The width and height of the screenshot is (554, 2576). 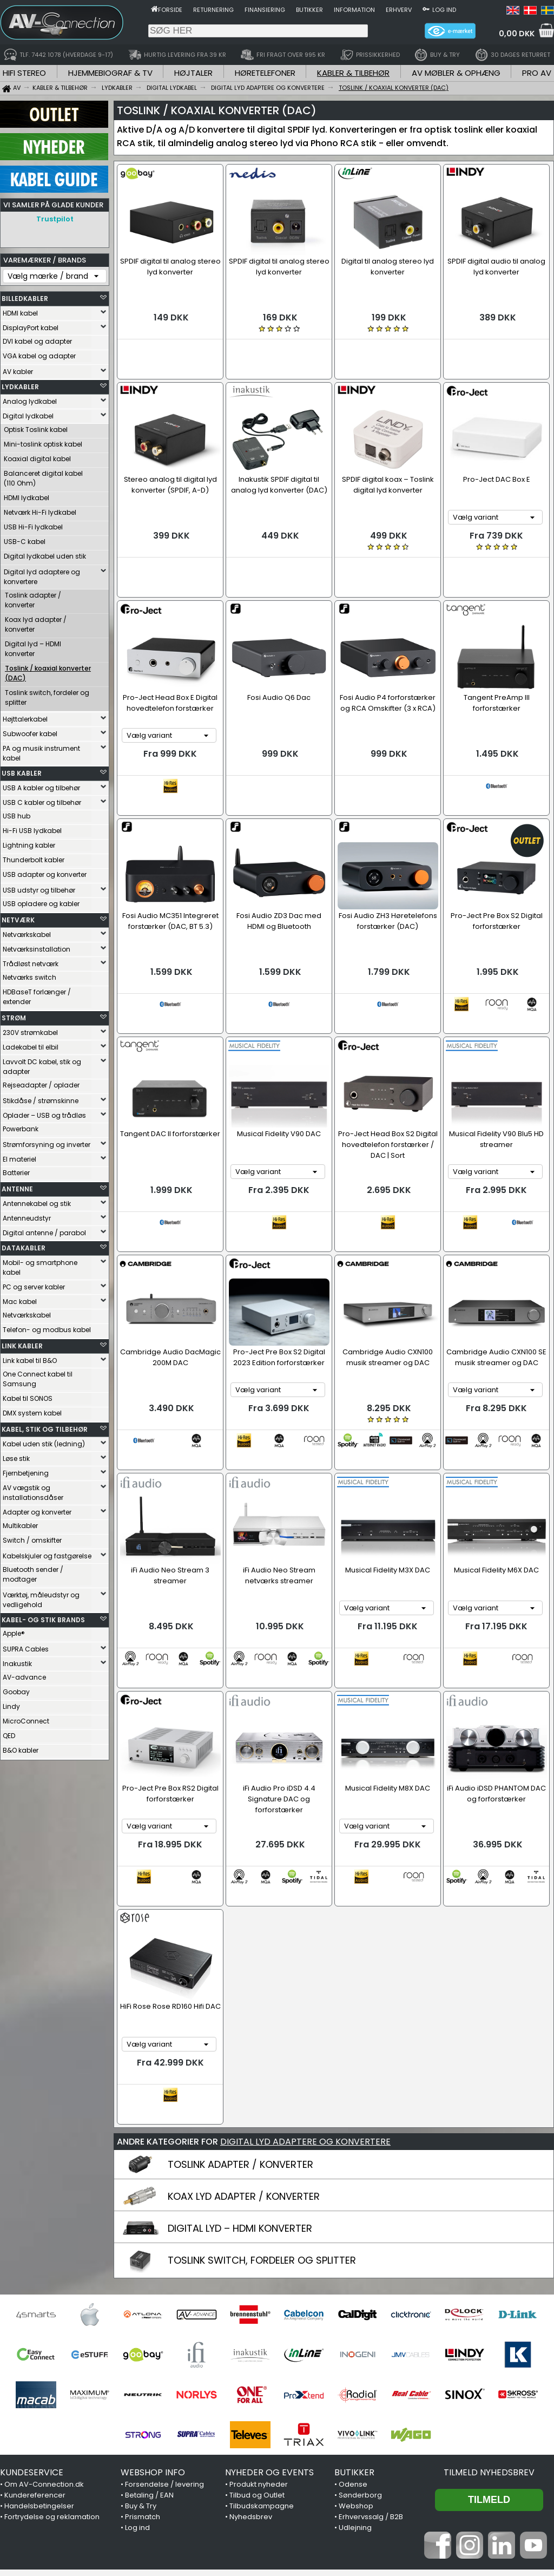 What do you see at coordinates (40, 1264) in the screenshot?
I see `Mobil- og smartphone kabel` at bounding box center [40, 1264].